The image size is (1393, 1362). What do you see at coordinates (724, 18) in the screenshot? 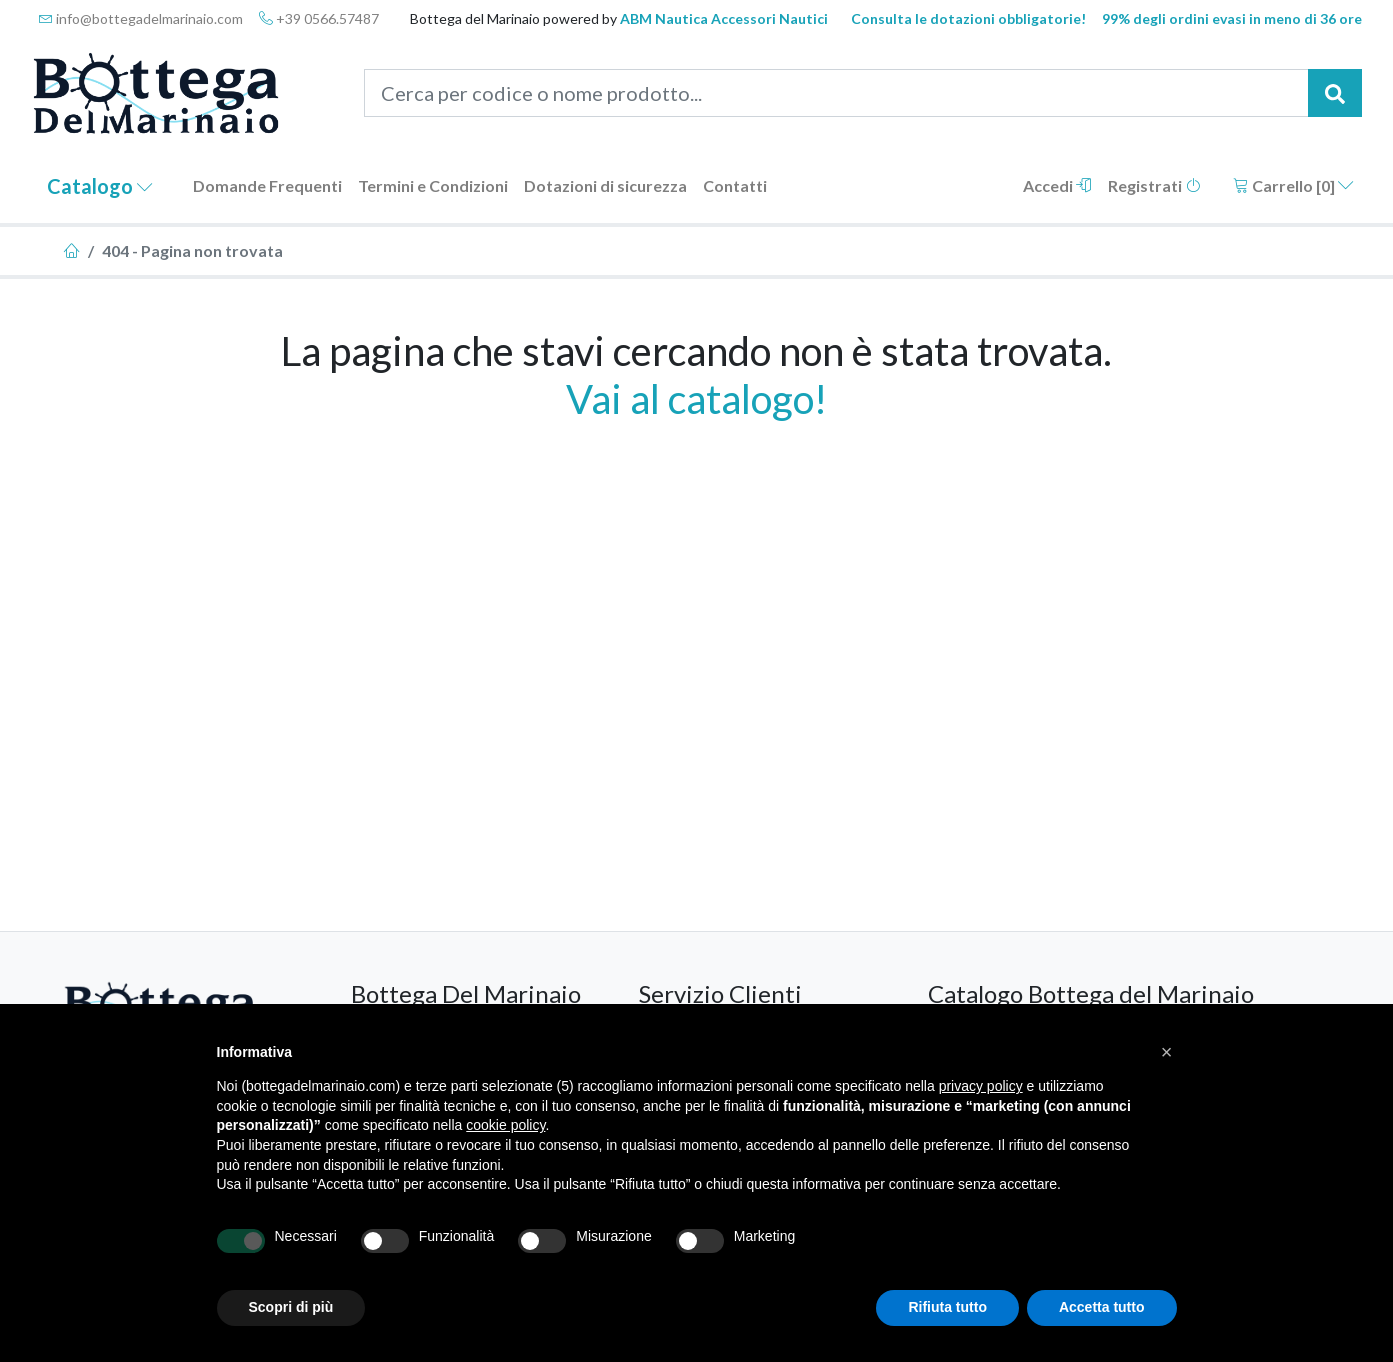
I see `ABM Nautica Accessori Nautici` at bounding box center [724, 18].